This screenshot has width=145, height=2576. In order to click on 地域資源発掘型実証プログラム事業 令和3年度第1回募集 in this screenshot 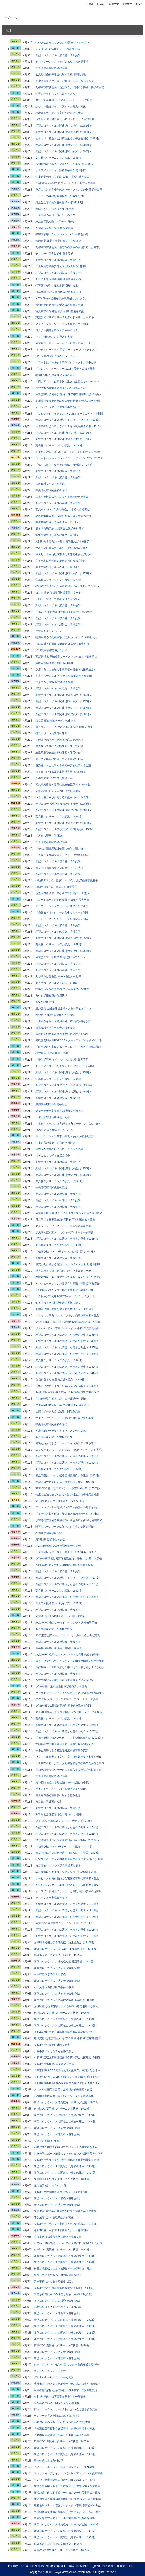, I will do `click(67, 2038)`.